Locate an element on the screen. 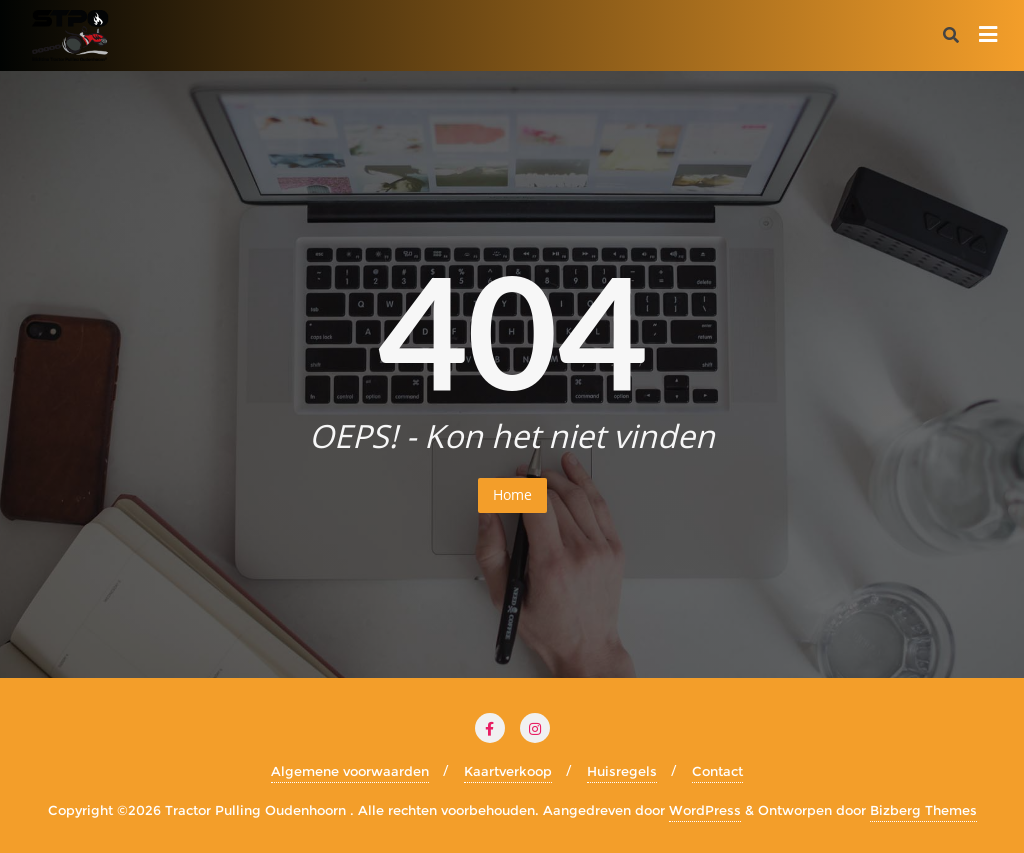 The height and width of the screenshot is (853, 1024). Kaartverkoop is located at coordinates (508, 771).